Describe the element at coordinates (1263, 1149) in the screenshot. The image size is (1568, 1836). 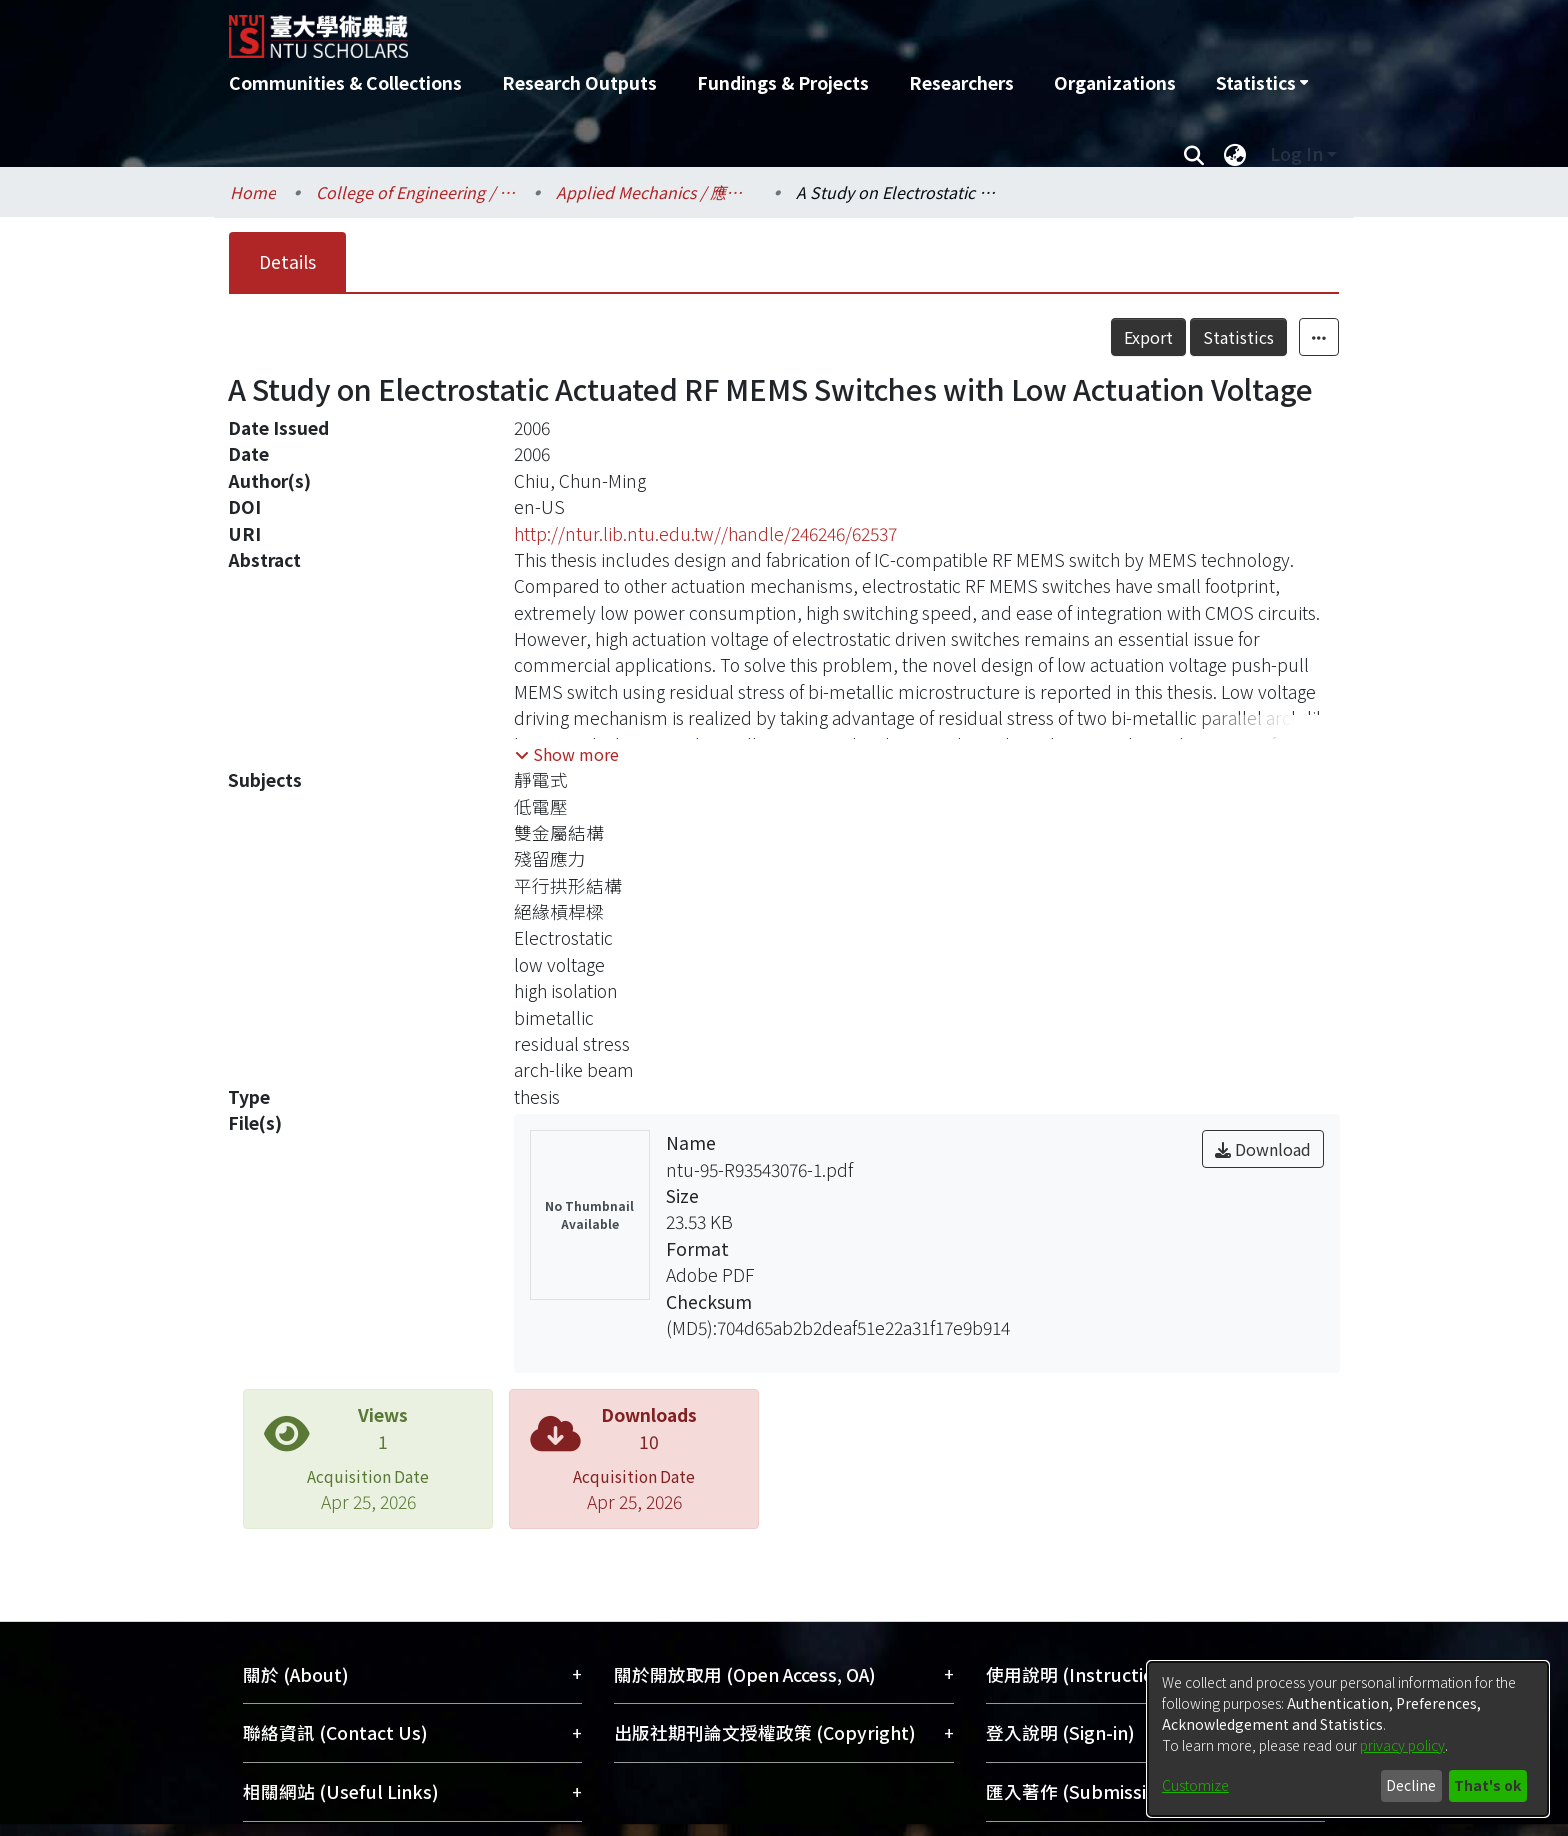
I see `Download` at that location.